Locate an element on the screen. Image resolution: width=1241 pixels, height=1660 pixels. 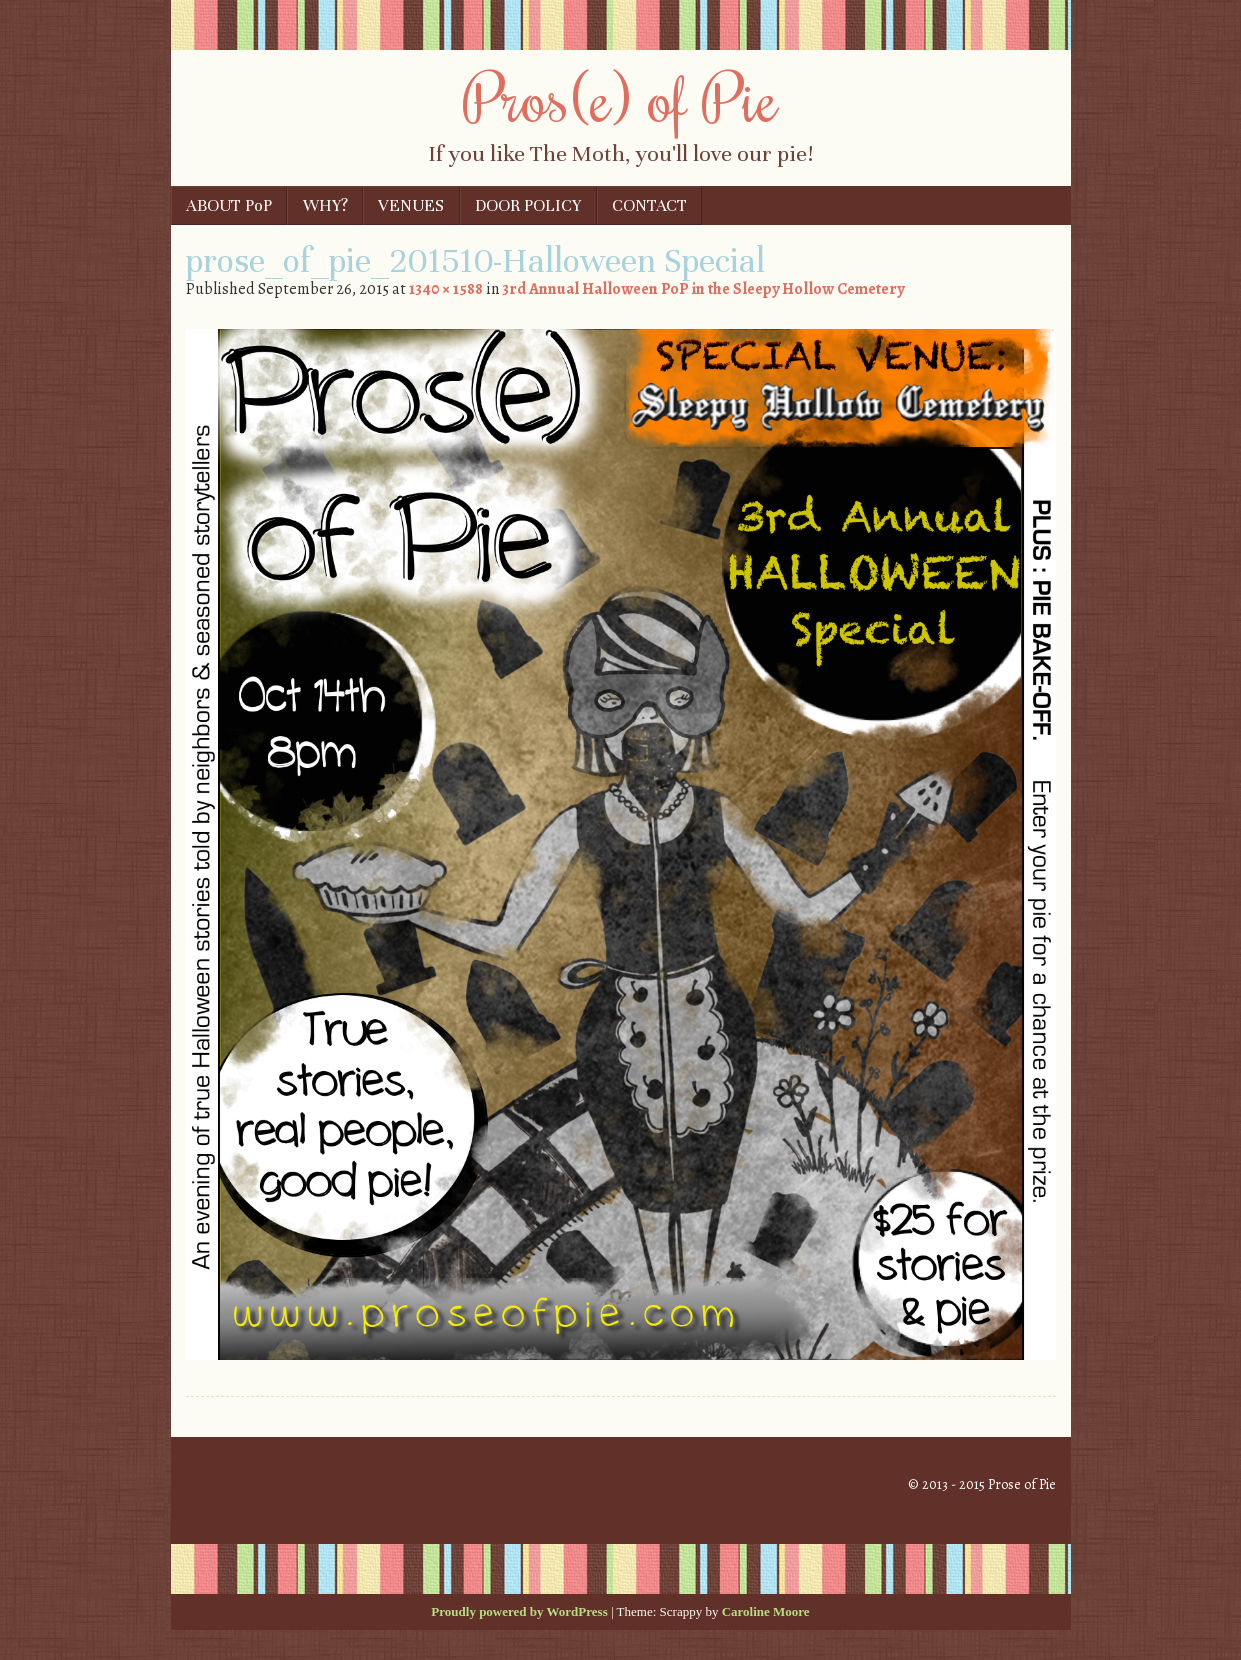
Pros(e) of Pie is located at coordinates (620, 97).